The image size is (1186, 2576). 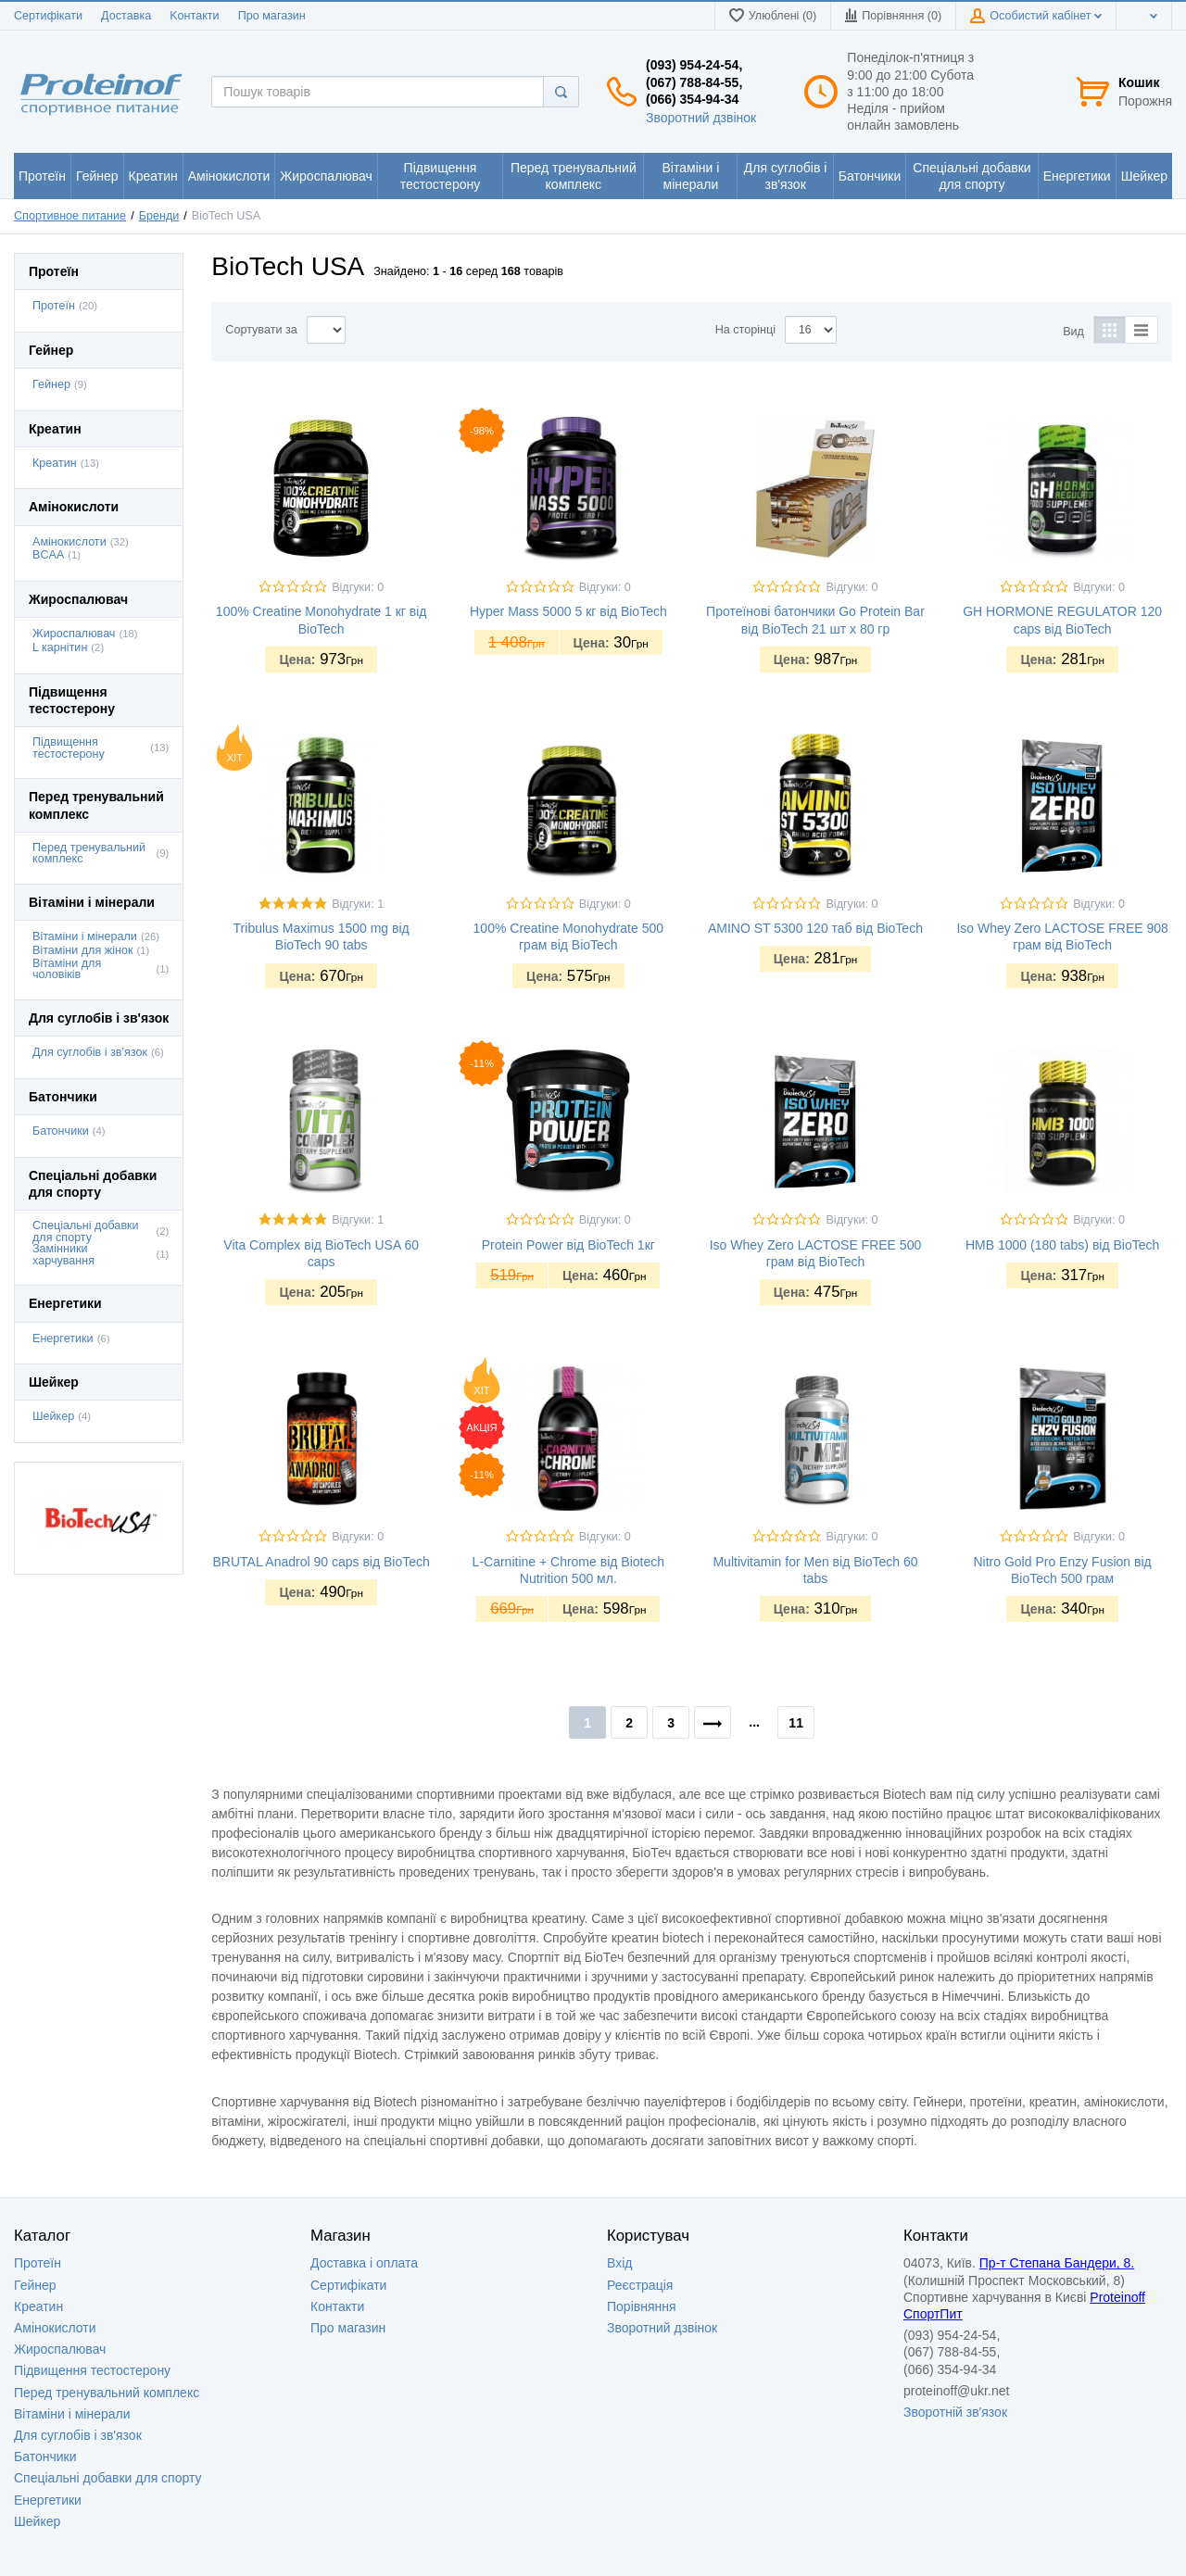 I want to click on HMB 1000 (180 tabs) від BioTech, so click(x=1062, y=1245).